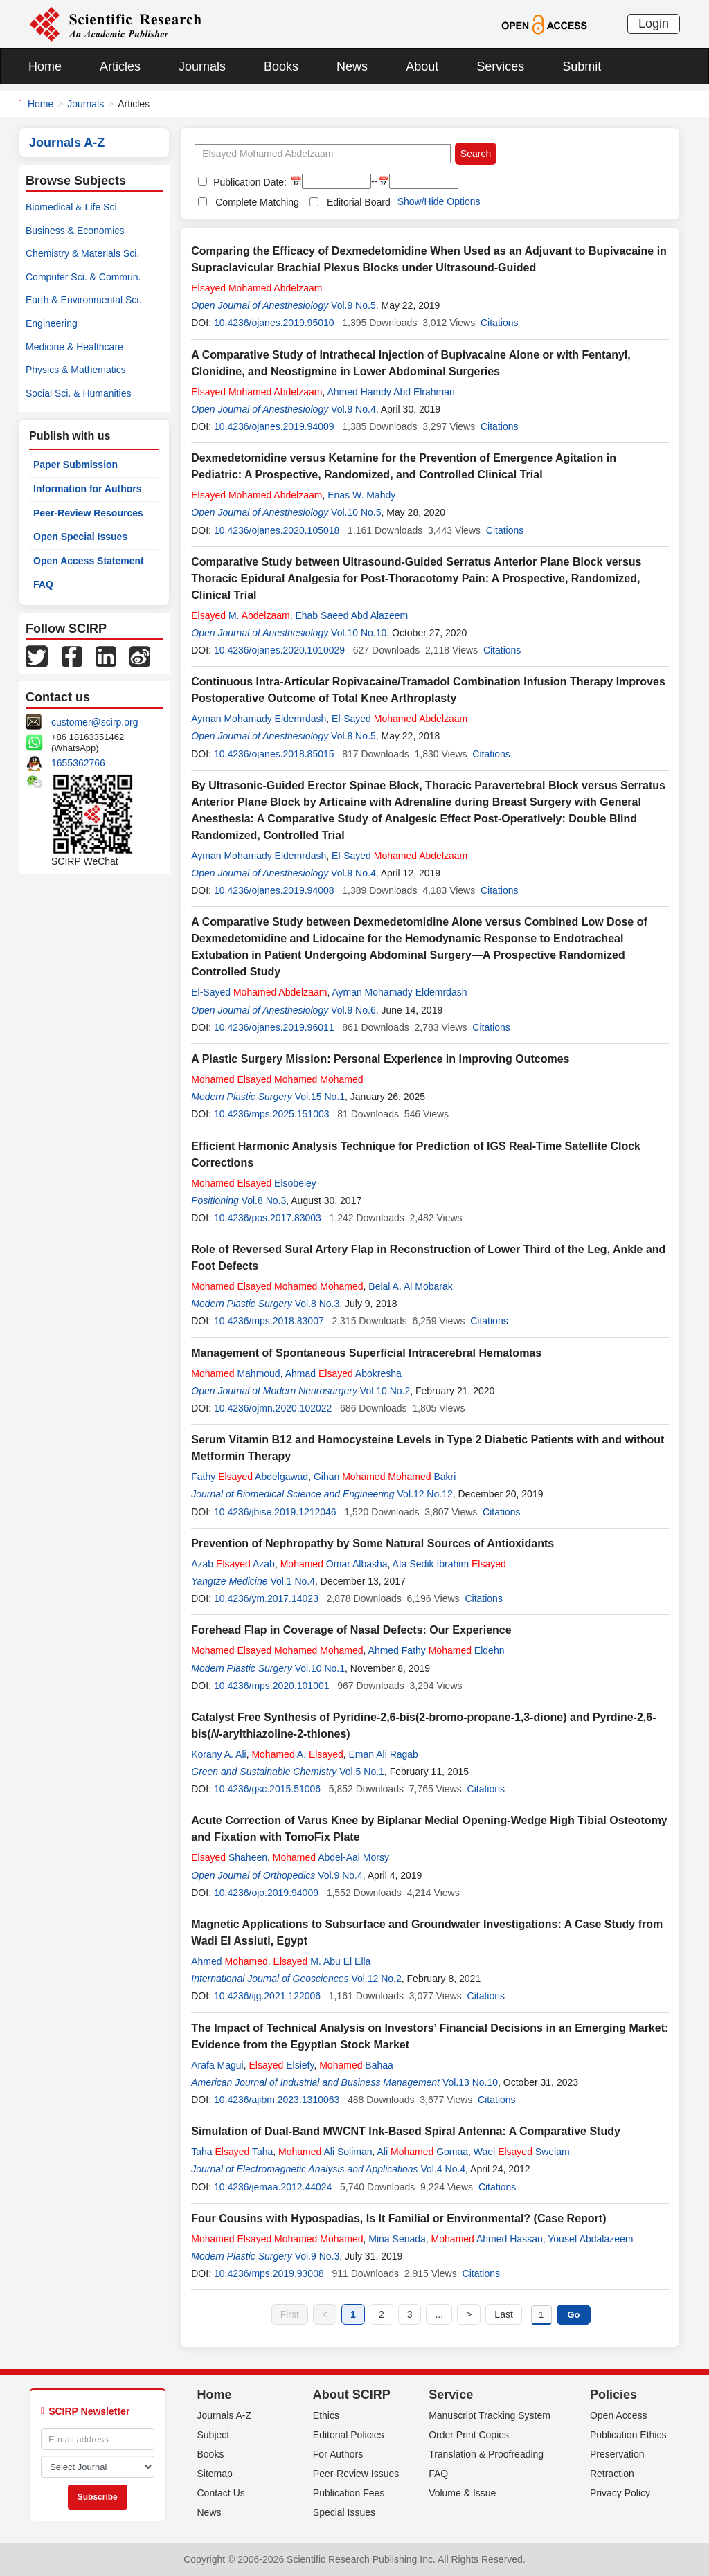 The image size is (709, 2576). I want to click on Show/Hide Options, so click(439, 201).